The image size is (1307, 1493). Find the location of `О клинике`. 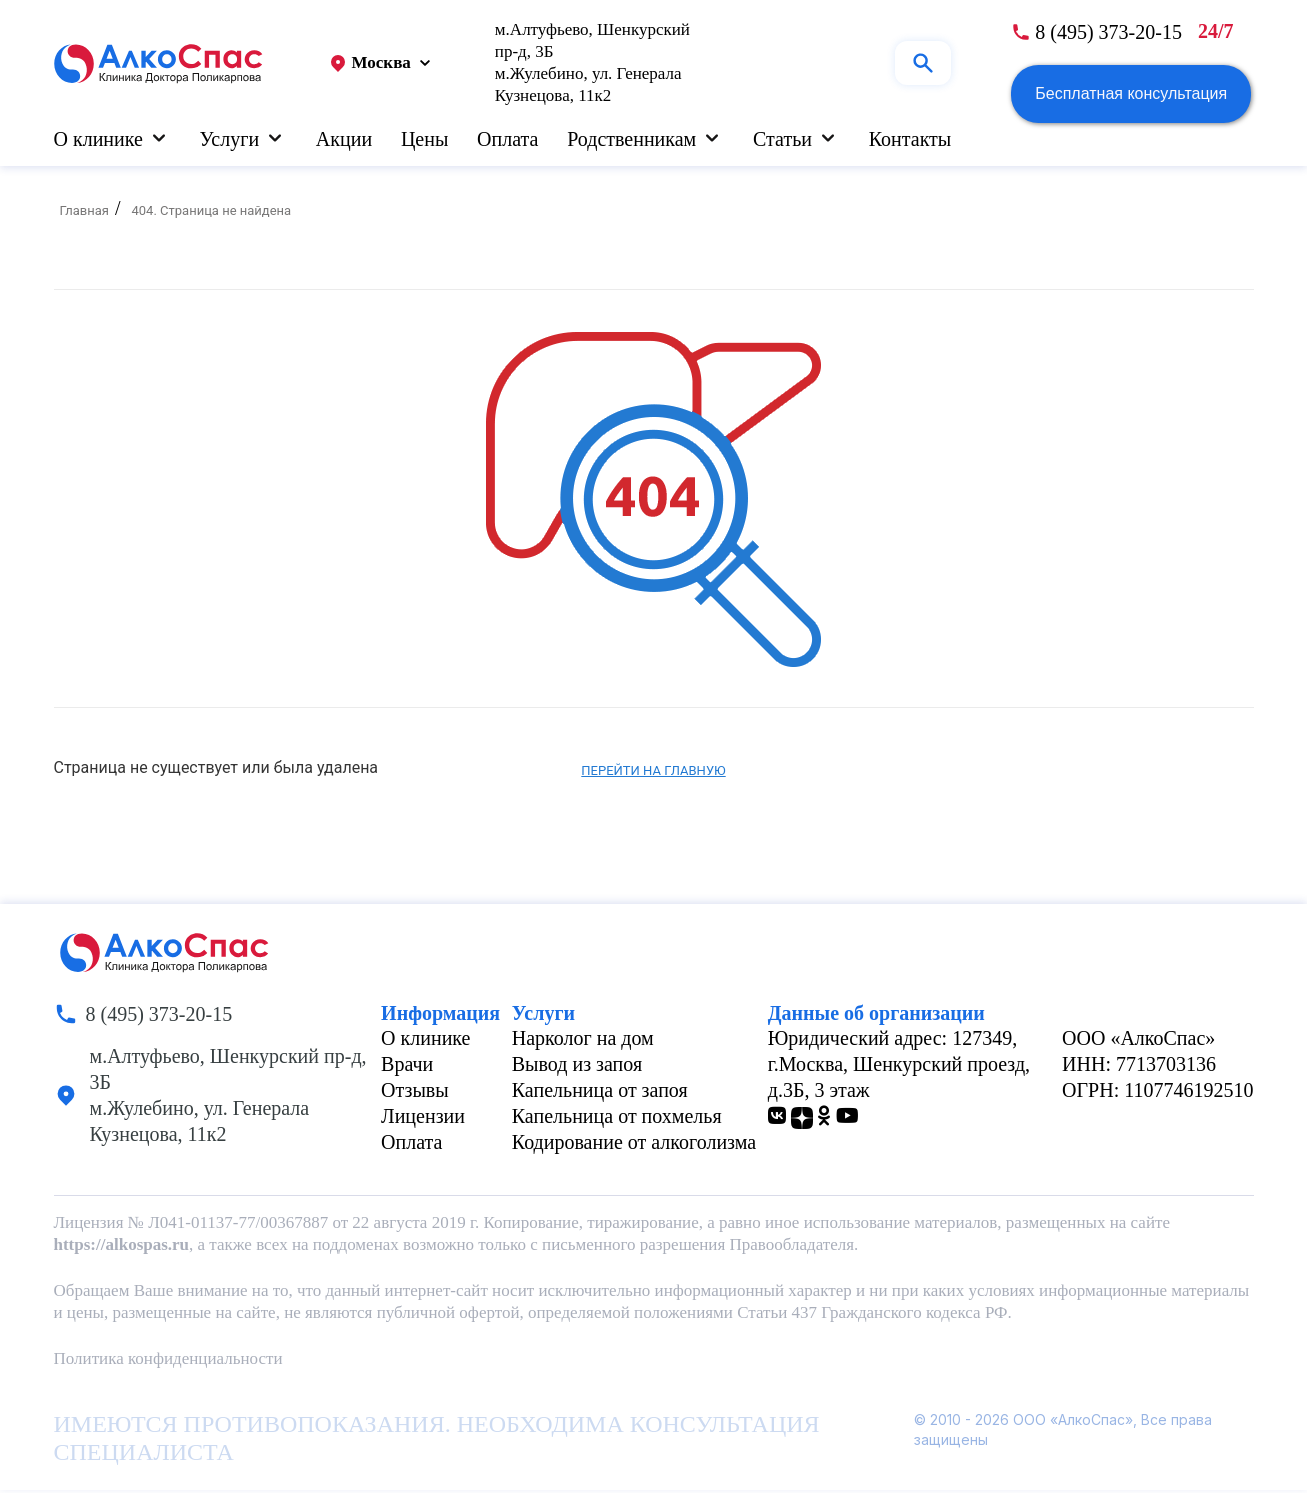

О клинике is located at coordinates (98, 140).